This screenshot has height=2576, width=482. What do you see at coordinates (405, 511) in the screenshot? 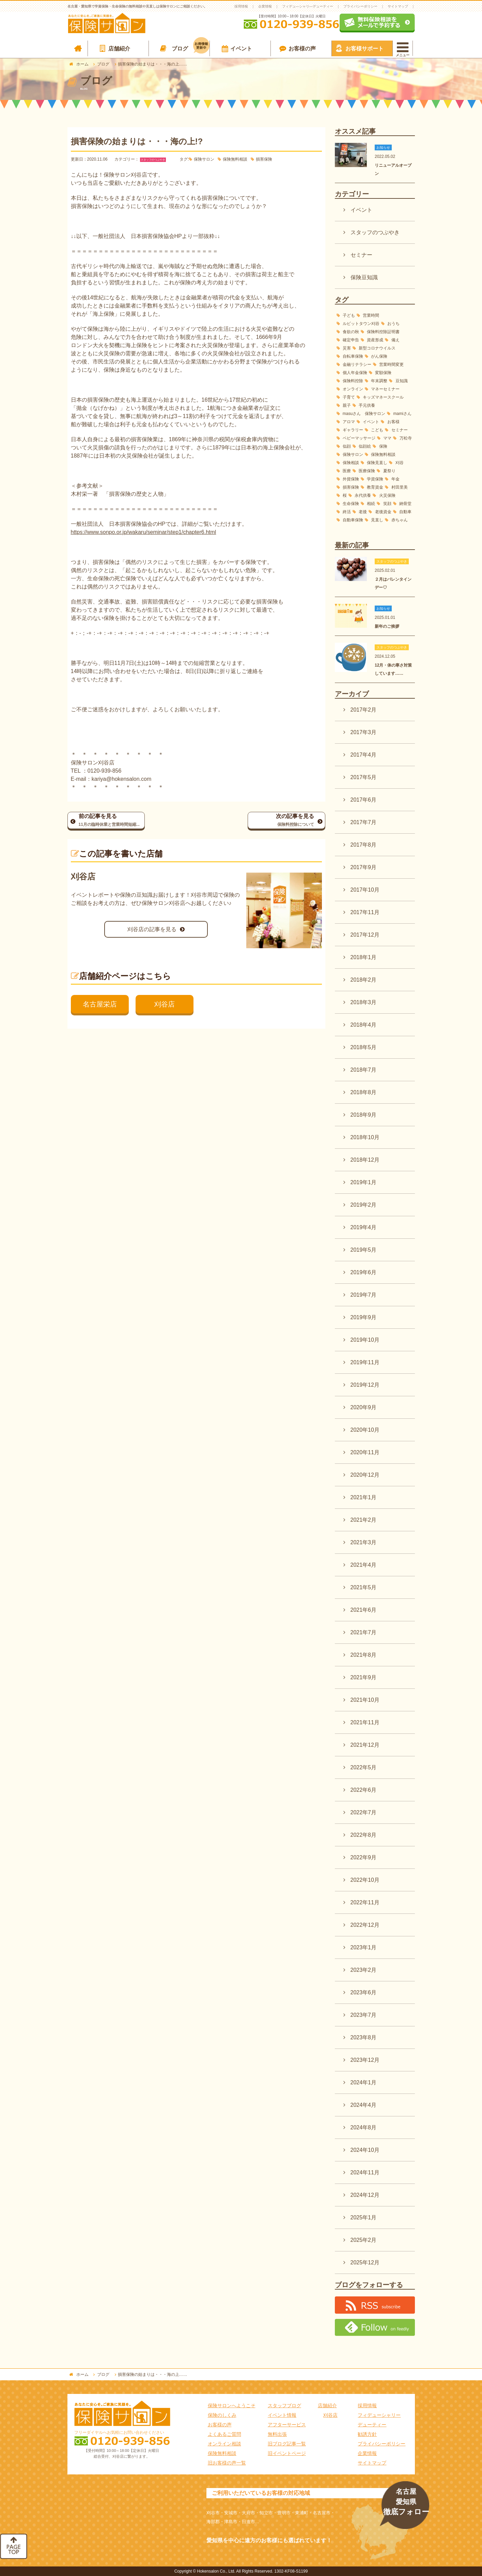
I see `自動車` at bounding box center [405, 511].